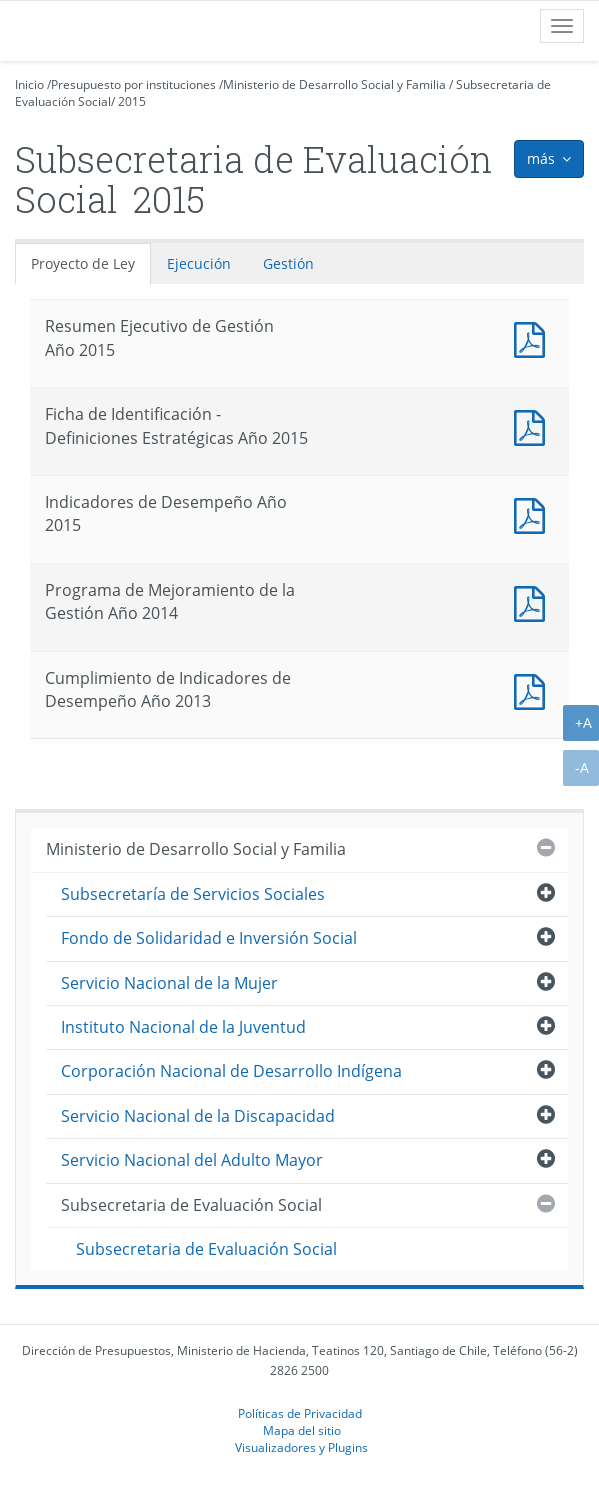 The width and height of the screenshot is (599, 1486). Describe the element at coordinates (534, 601) in the screenshot. I see `Documento PDF : Programa de Mejoramiento de la Gestión Año 2014` at that location.